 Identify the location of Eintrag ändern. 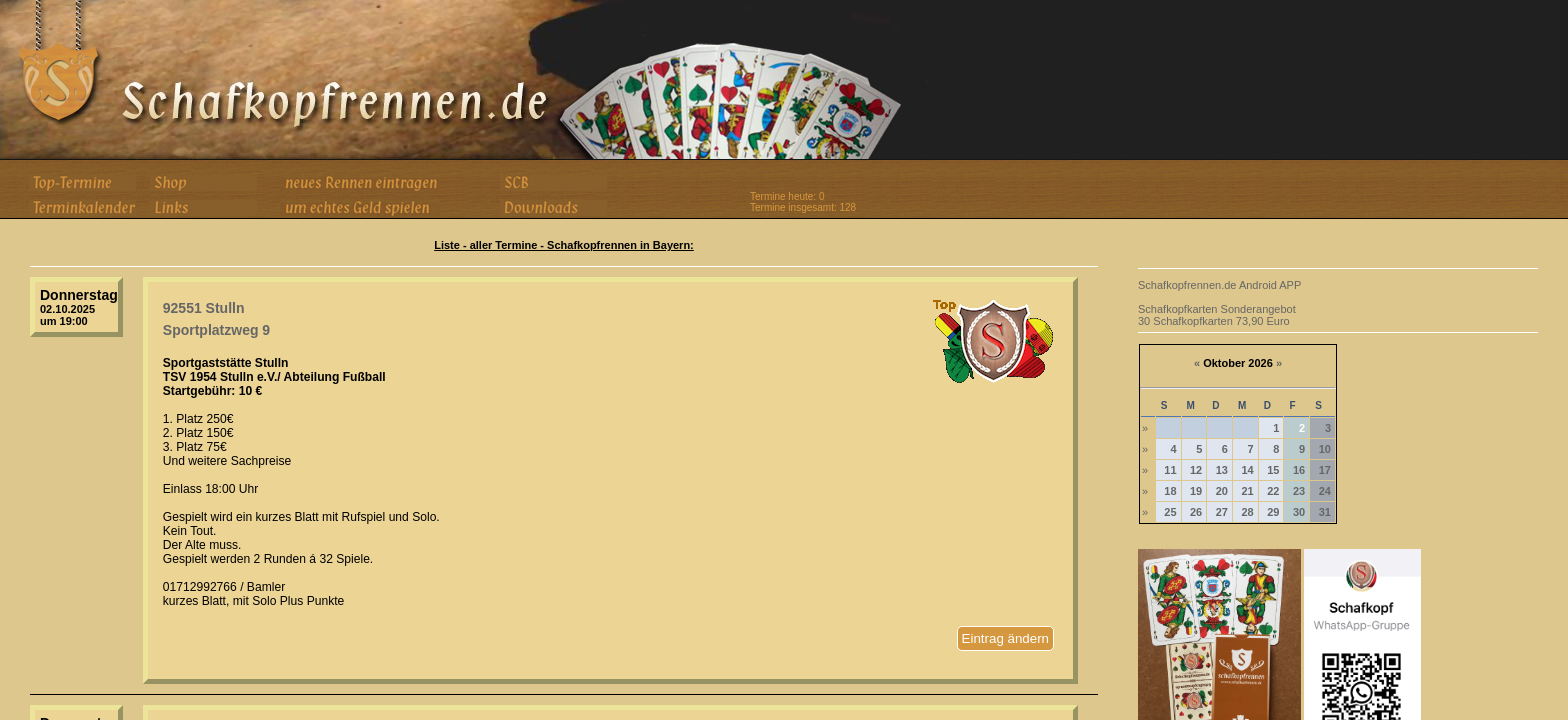
(1005, 638).